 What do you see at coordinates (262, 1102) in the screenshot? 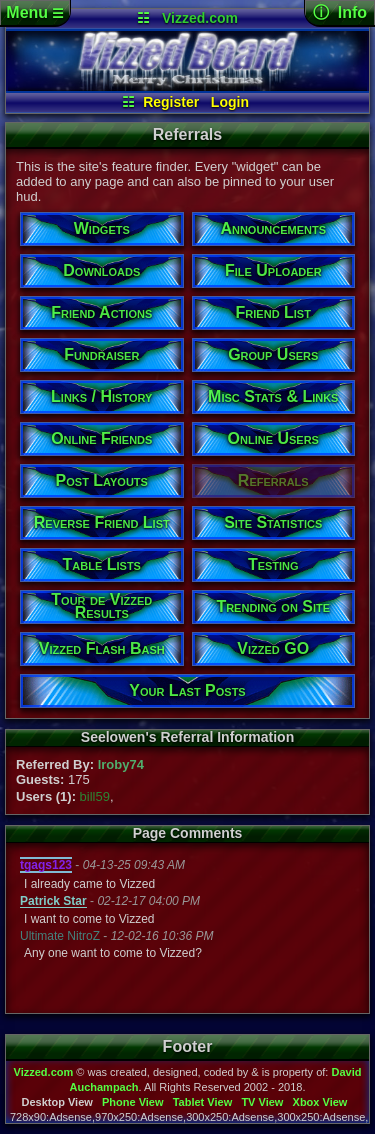
I see `TV View` at bounding box center [262, 1102].